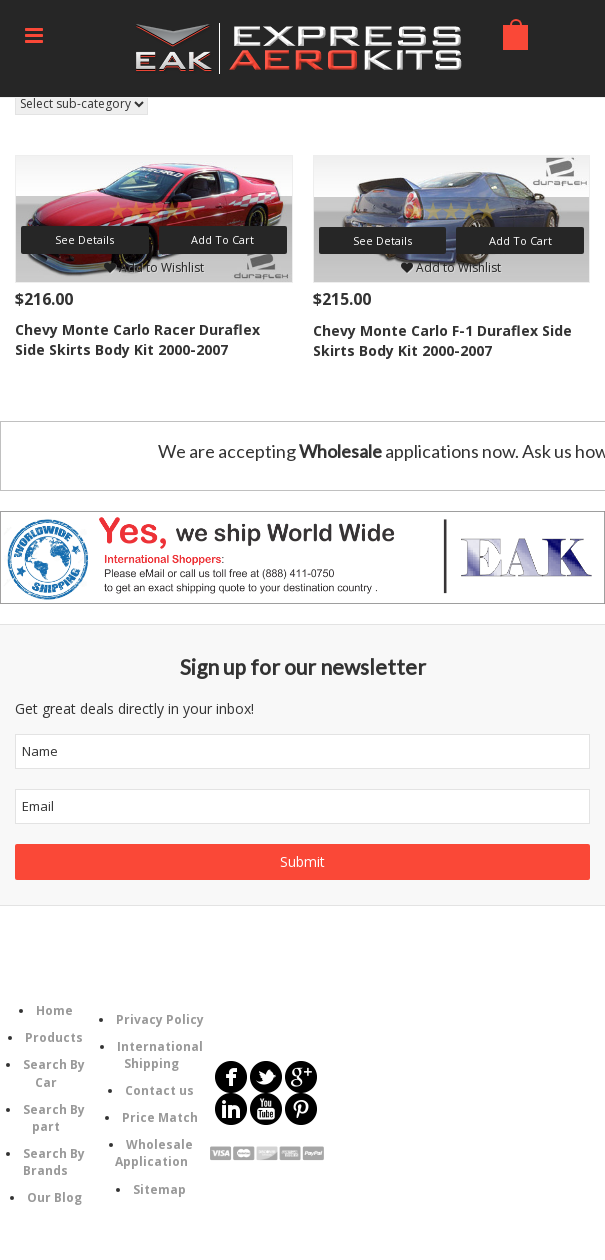  I want to click on Products, so click(54, 1037).